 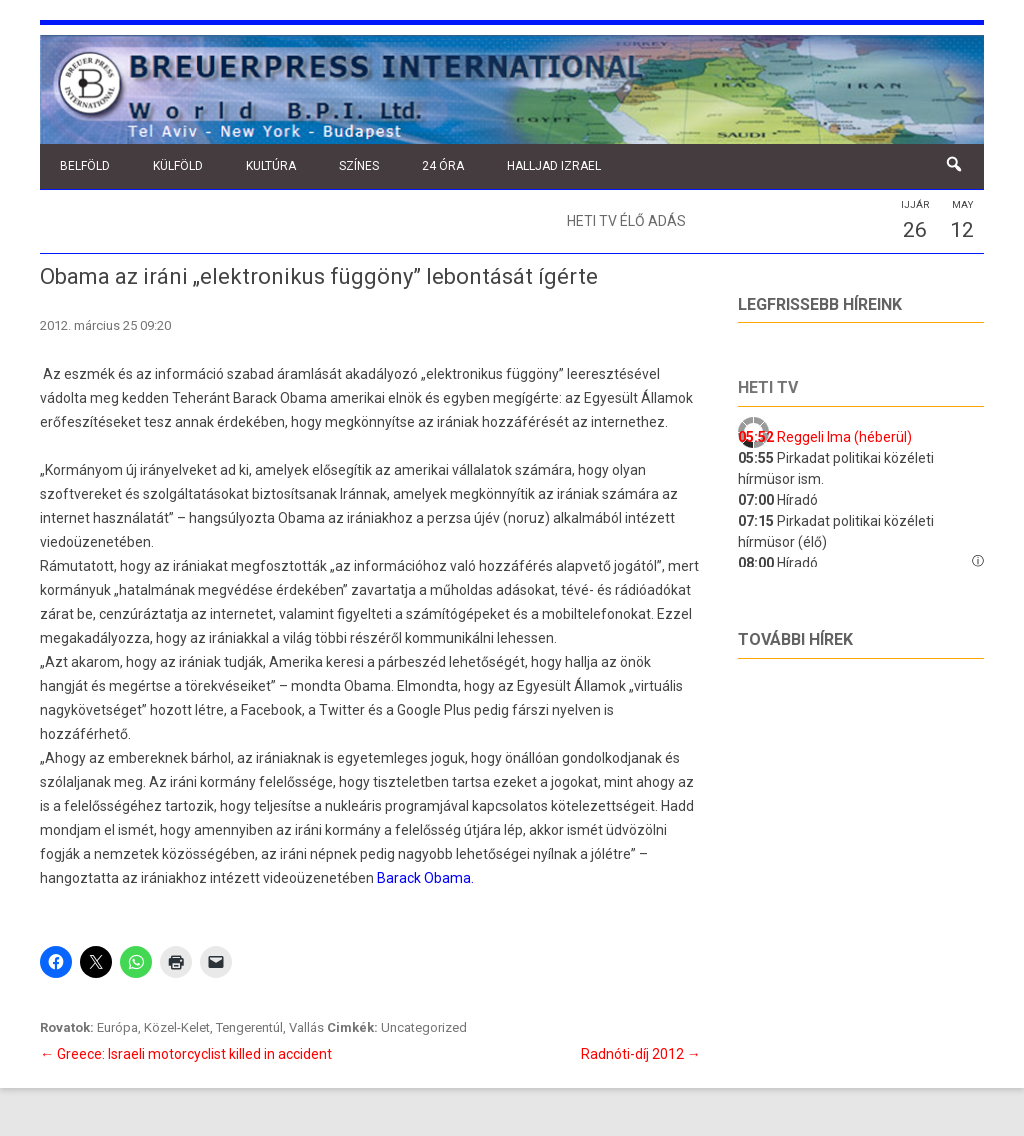 I want to click on Heti TV élő adás, so click(x=626, y=221).